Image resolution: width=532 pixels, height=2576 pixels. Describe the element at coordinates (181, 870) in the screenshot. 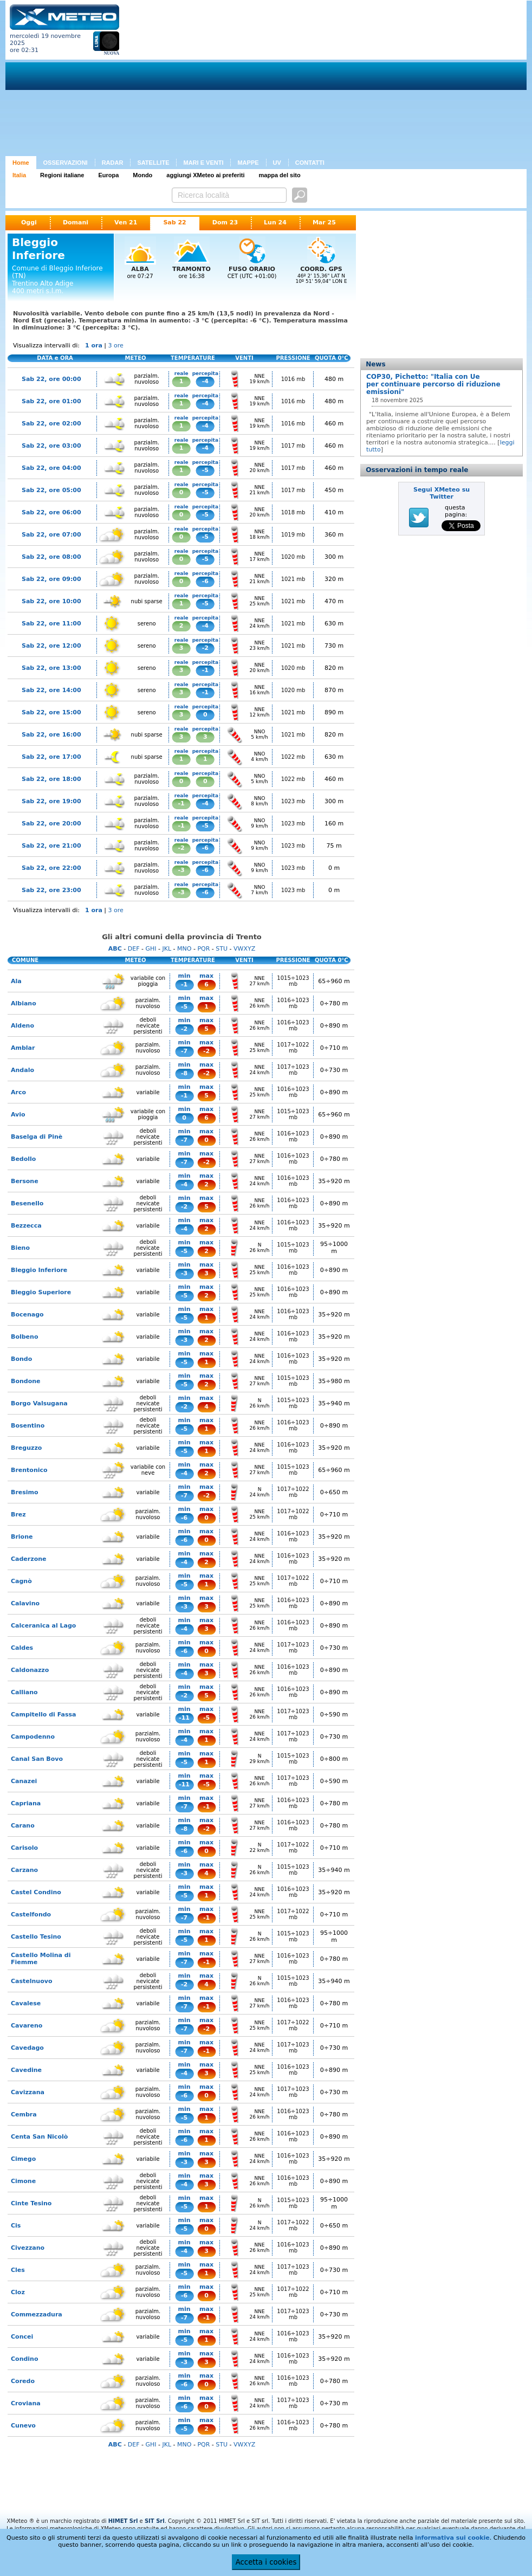

I see `-3` at that location.